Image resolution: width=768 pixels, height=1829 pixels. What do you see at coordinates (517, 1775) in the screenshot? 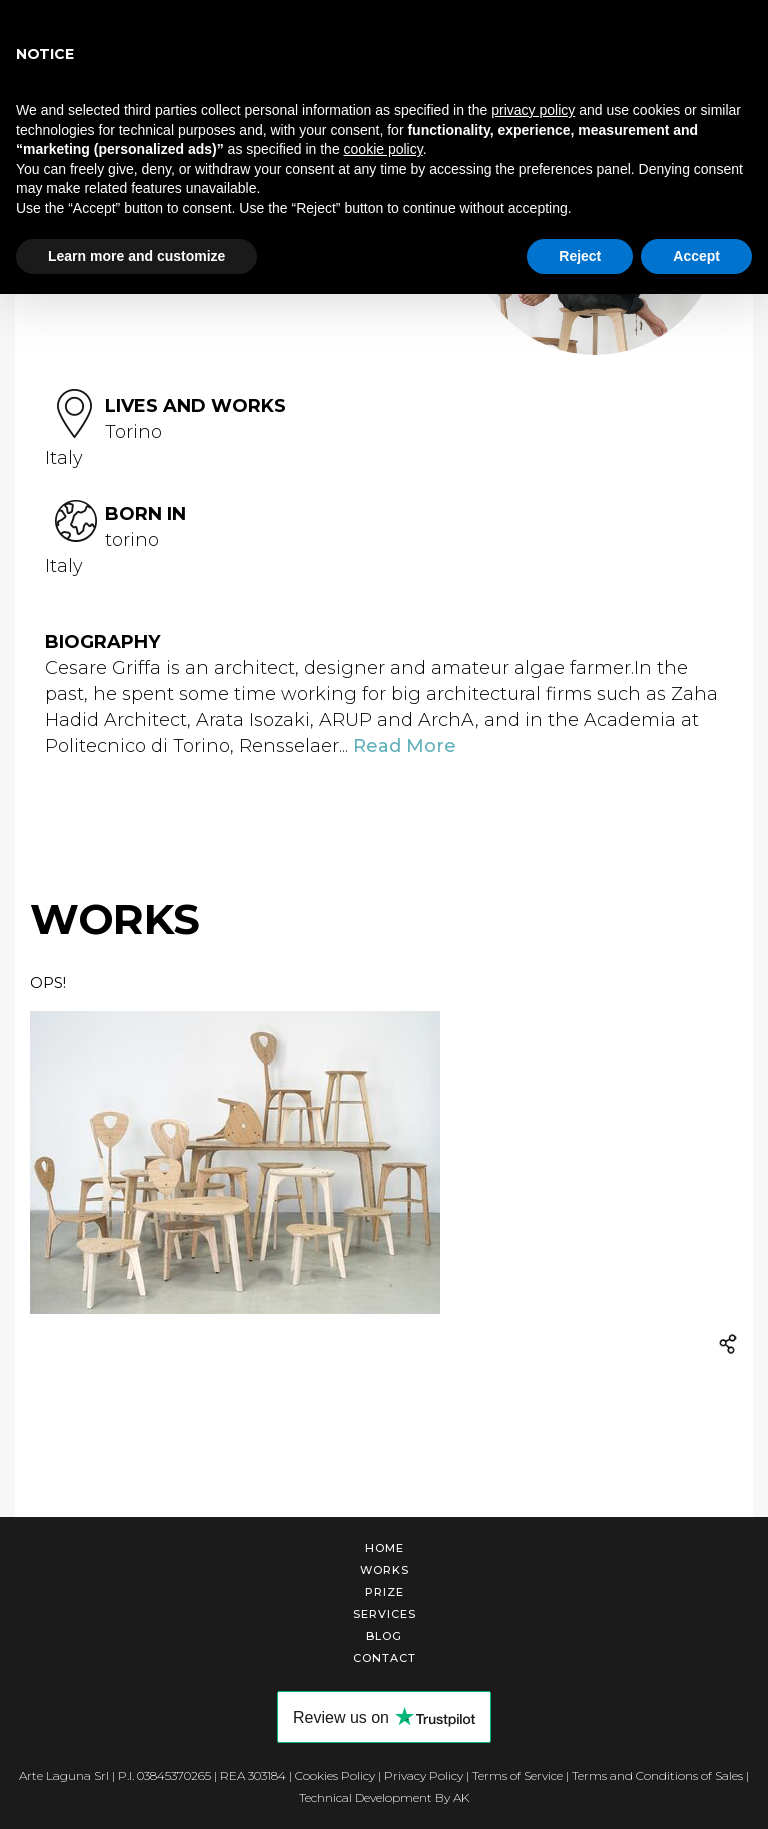
I see `Terms of Service` at bounding box center [517, 1775].